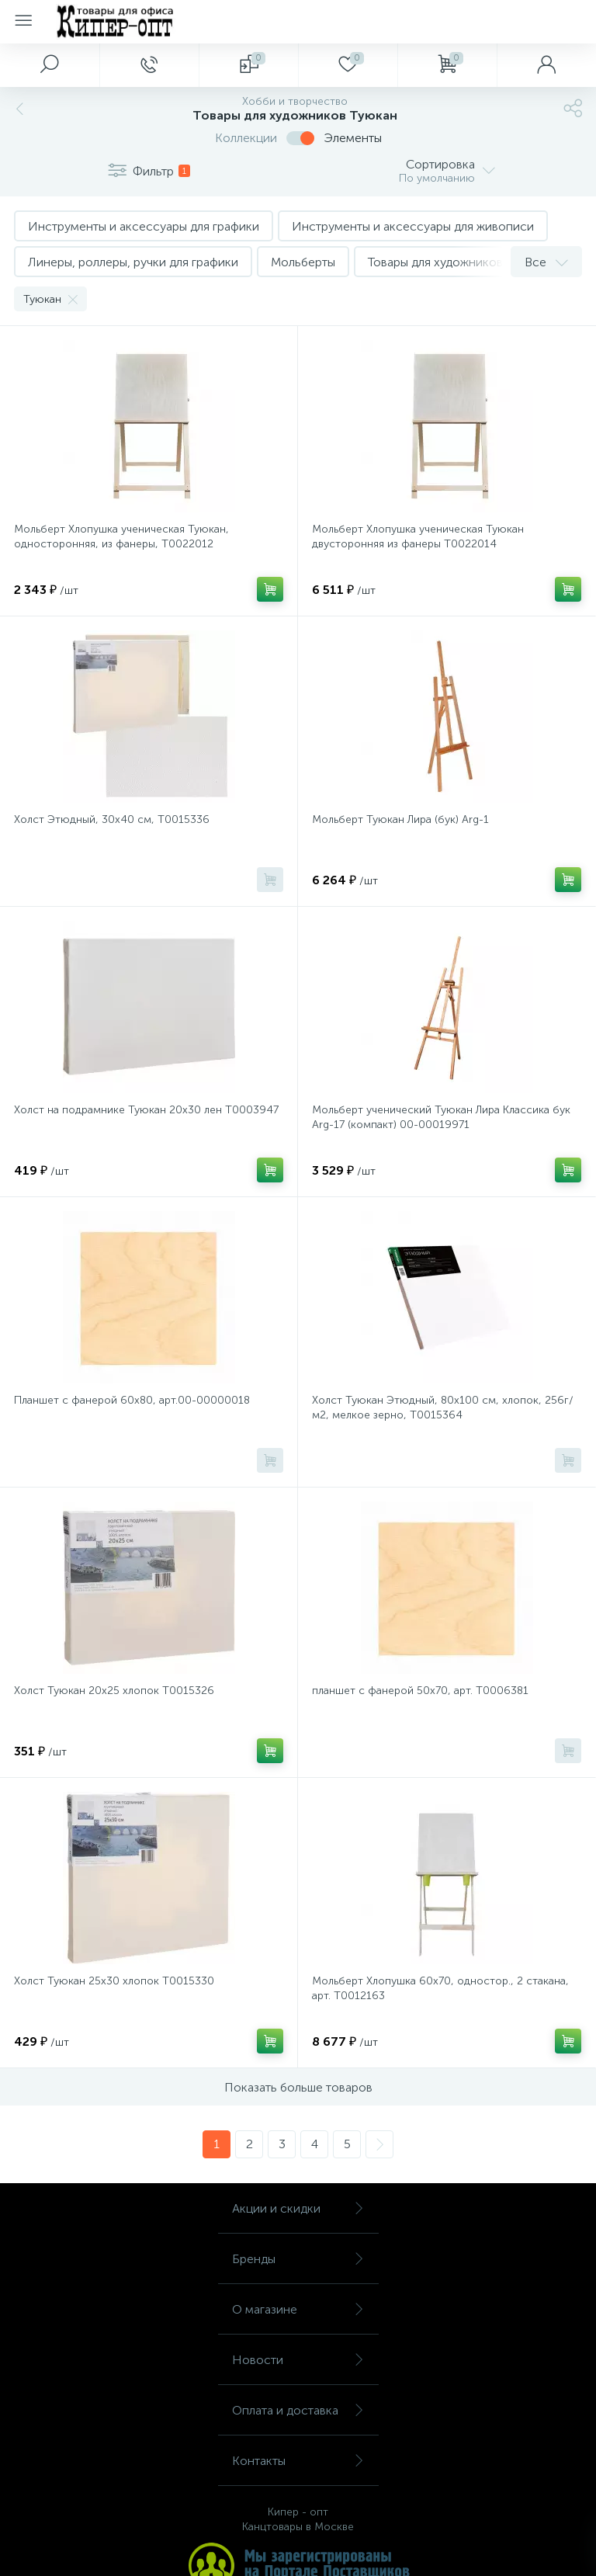 The image size is (596, 2576). Describe the element at coordinates (298, 2460) in the screenshot. I see `Контакты` at that location.